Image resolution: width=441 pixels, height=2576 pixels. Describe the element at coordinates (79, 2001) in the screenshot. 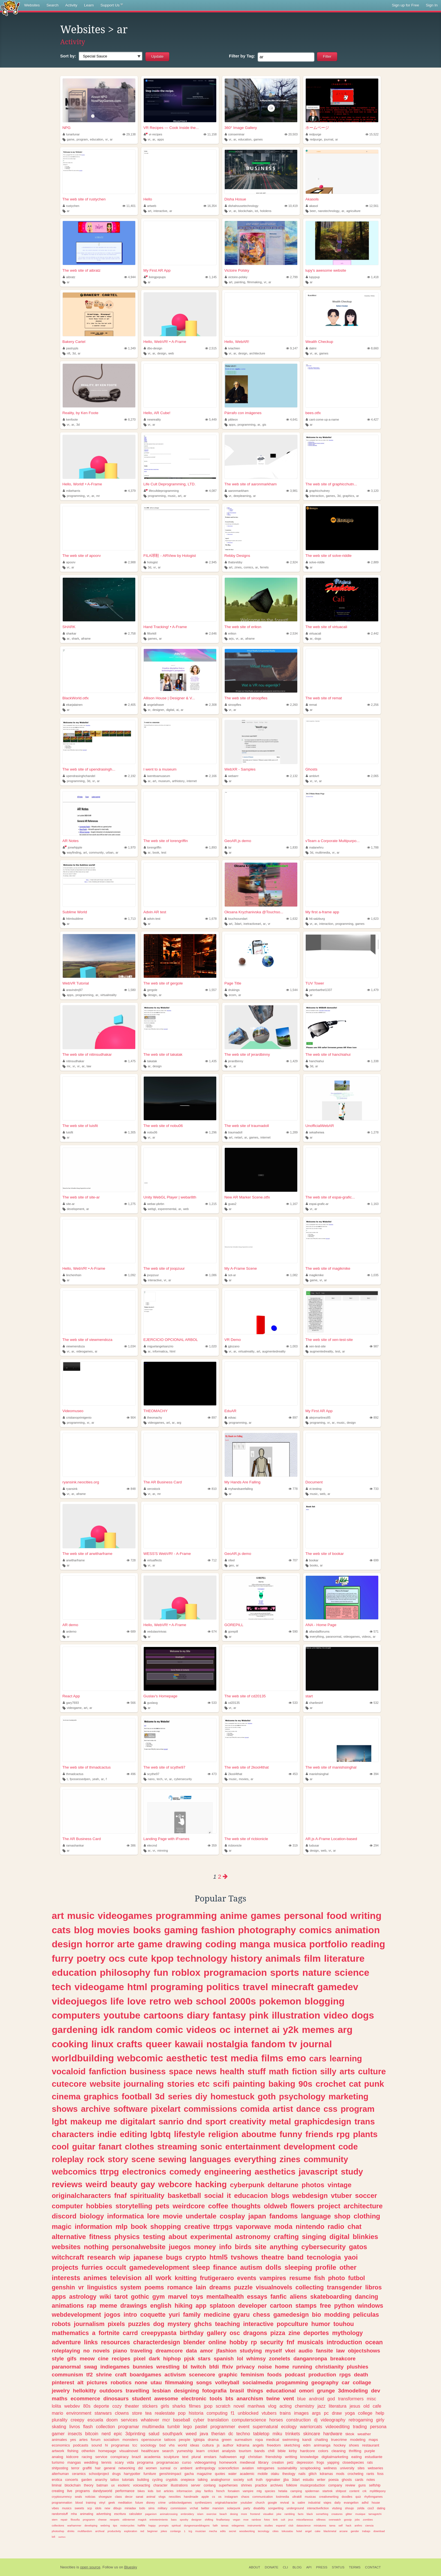

I see `videojuegos` at that location.